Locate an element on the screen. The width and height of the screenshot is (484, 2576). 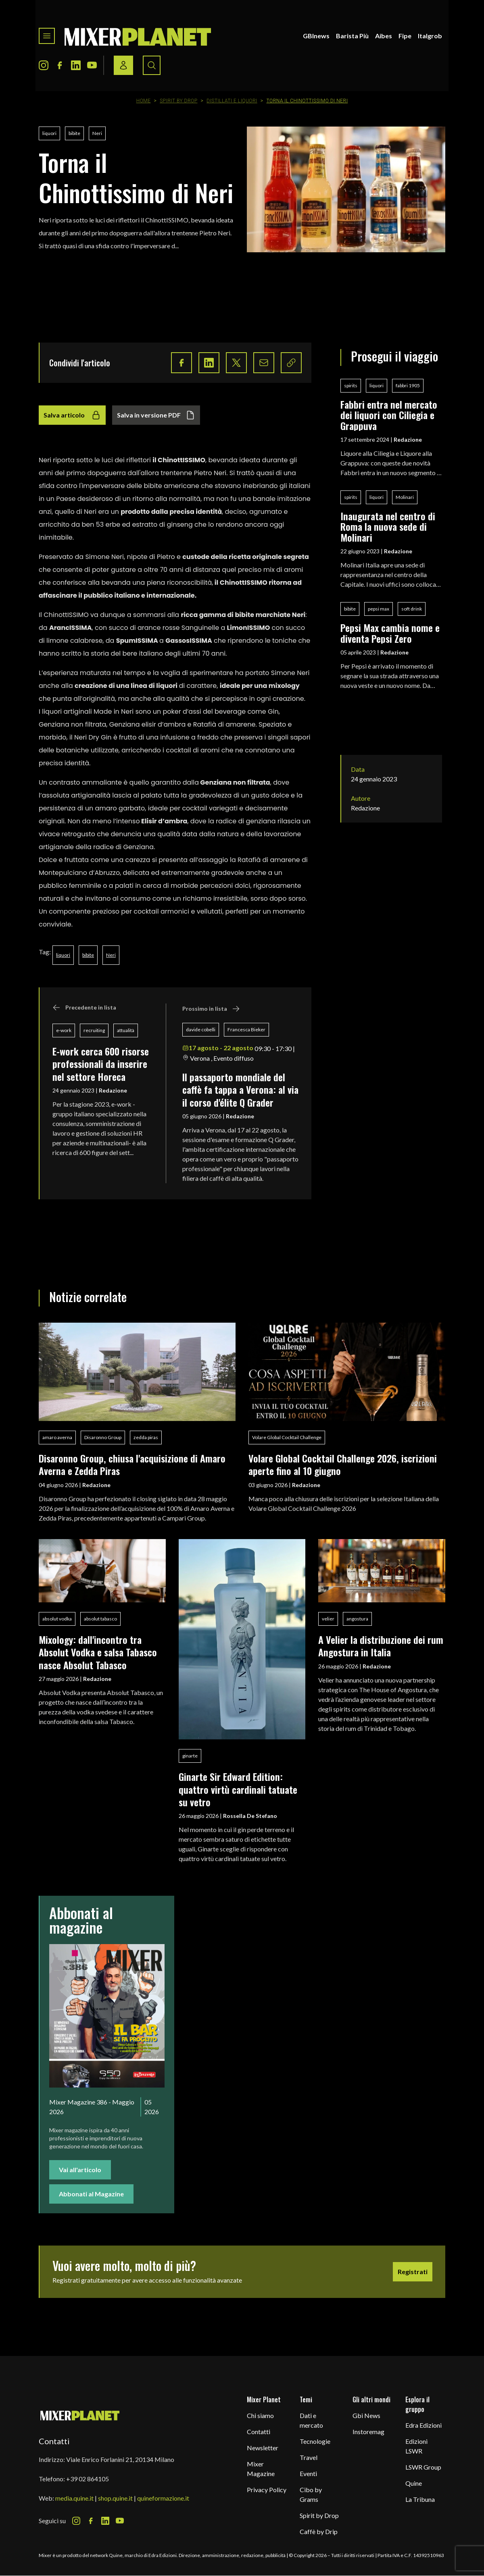
Francesca Bieker is located at coordinates (246, 1029).